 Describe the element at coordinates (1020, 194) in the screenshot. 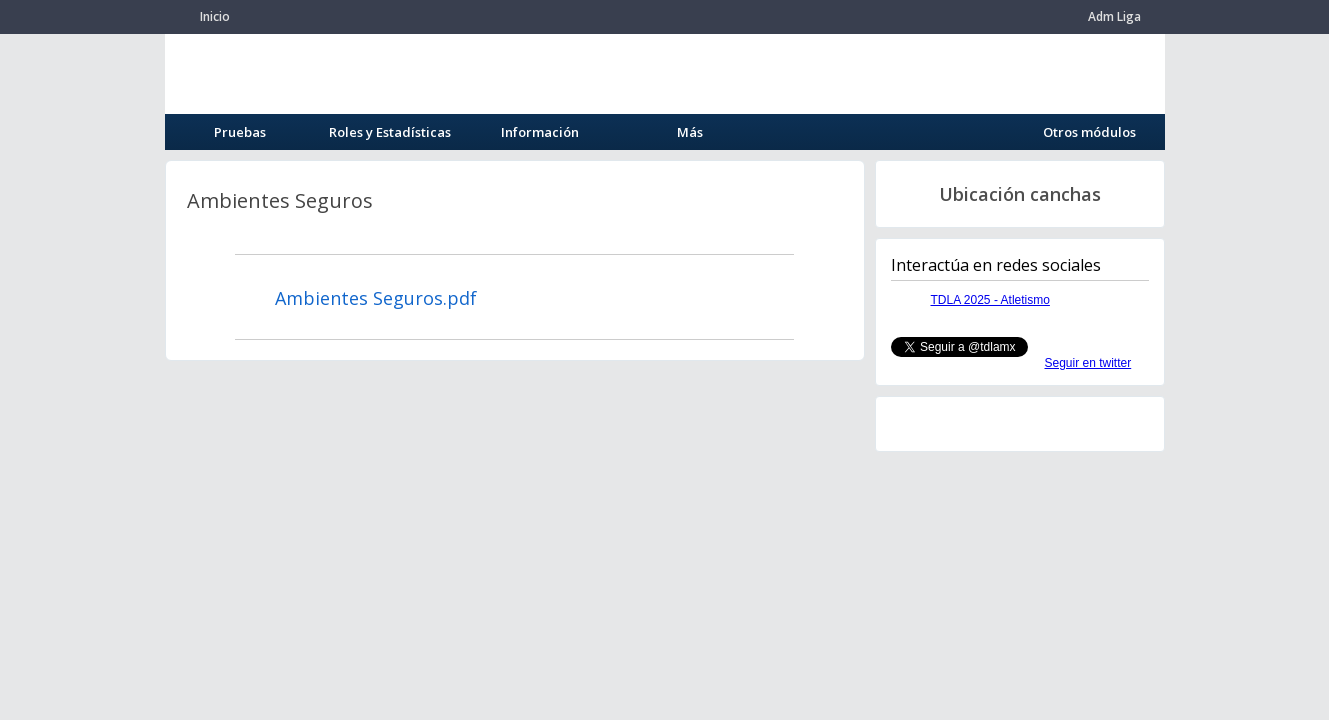

I see `Ubicación canchas` at that location.